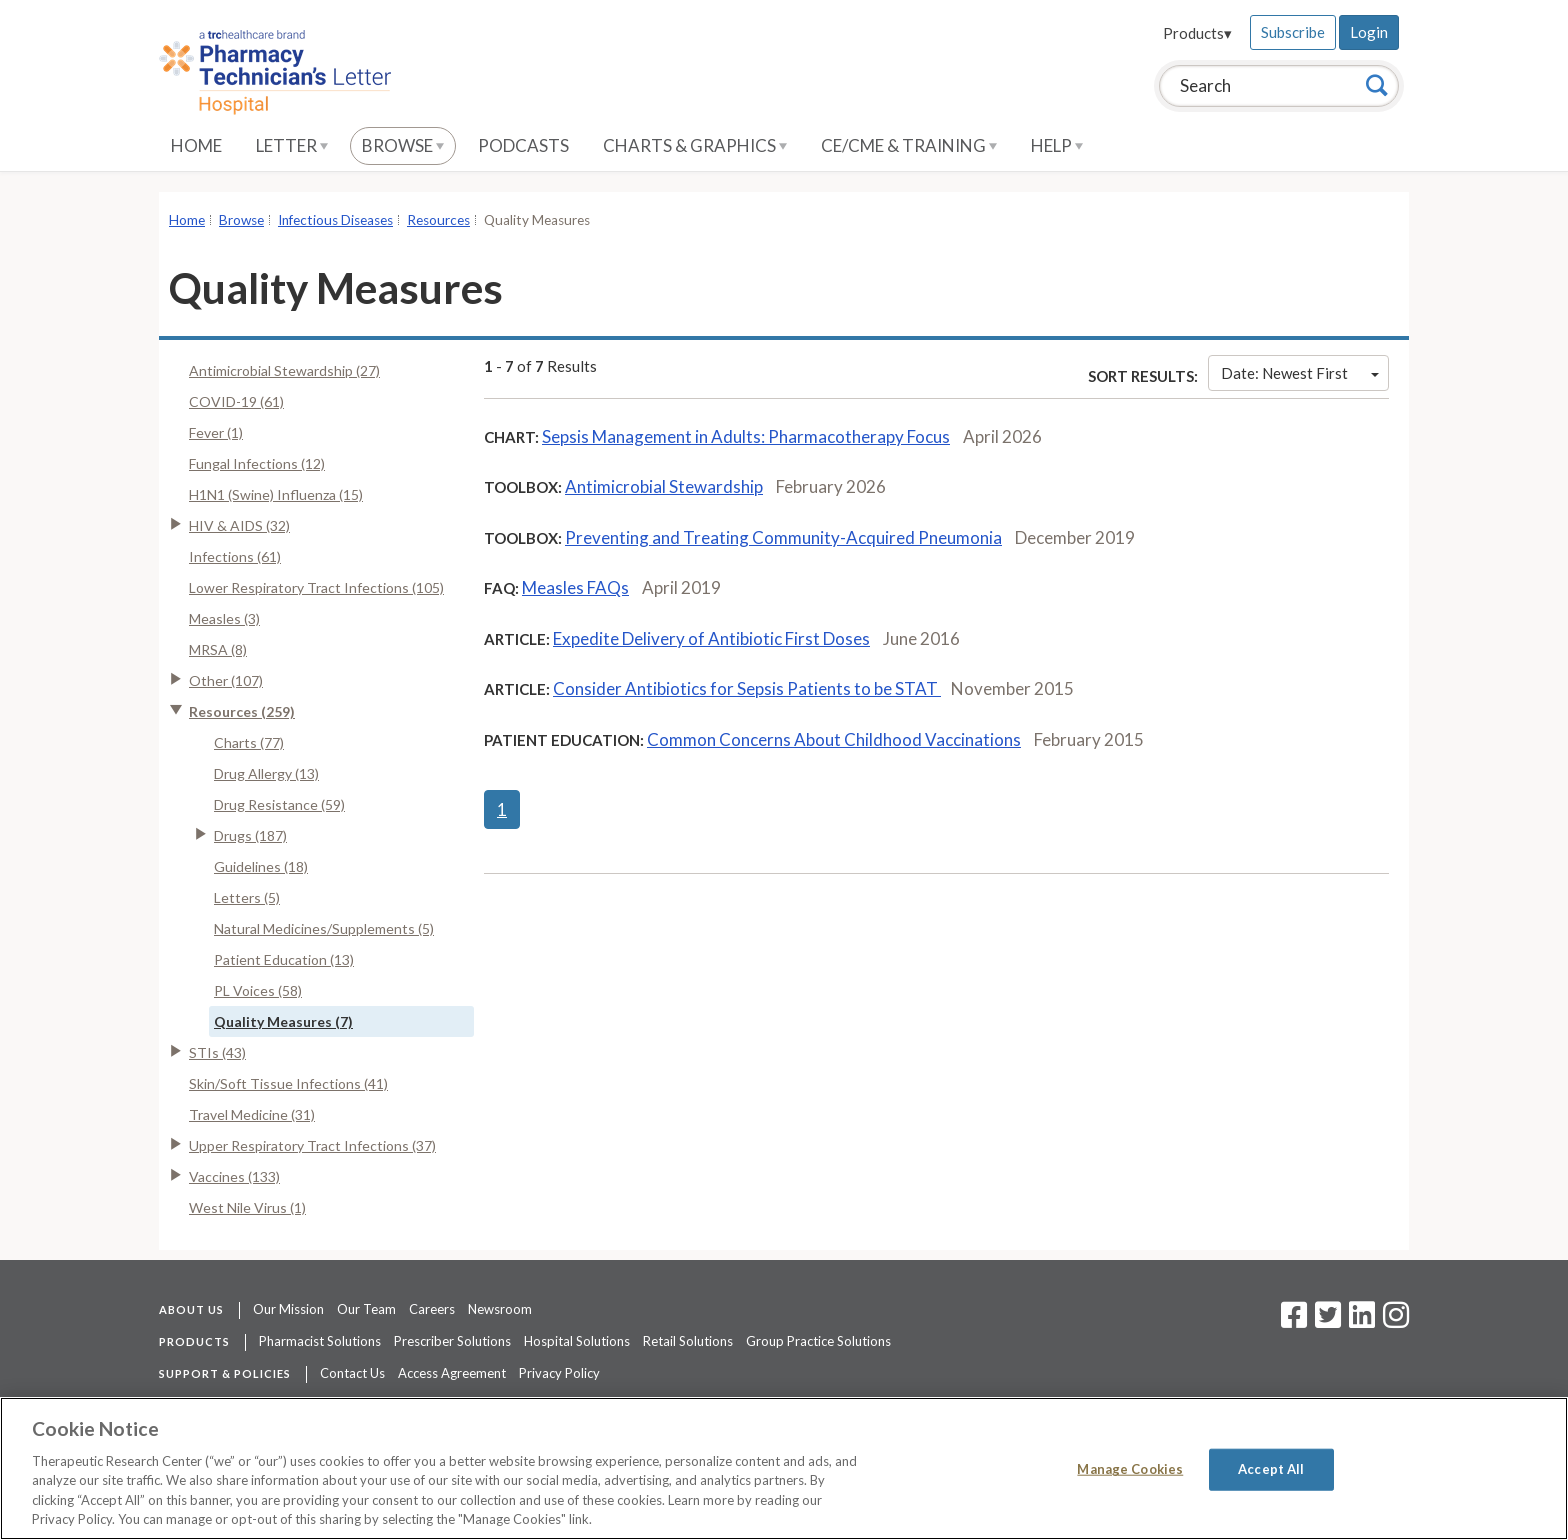 Image resolution: width=1568 pixels, height=1540 pixels. I want to click on Prescriber Solutions, so click(452, 1341).